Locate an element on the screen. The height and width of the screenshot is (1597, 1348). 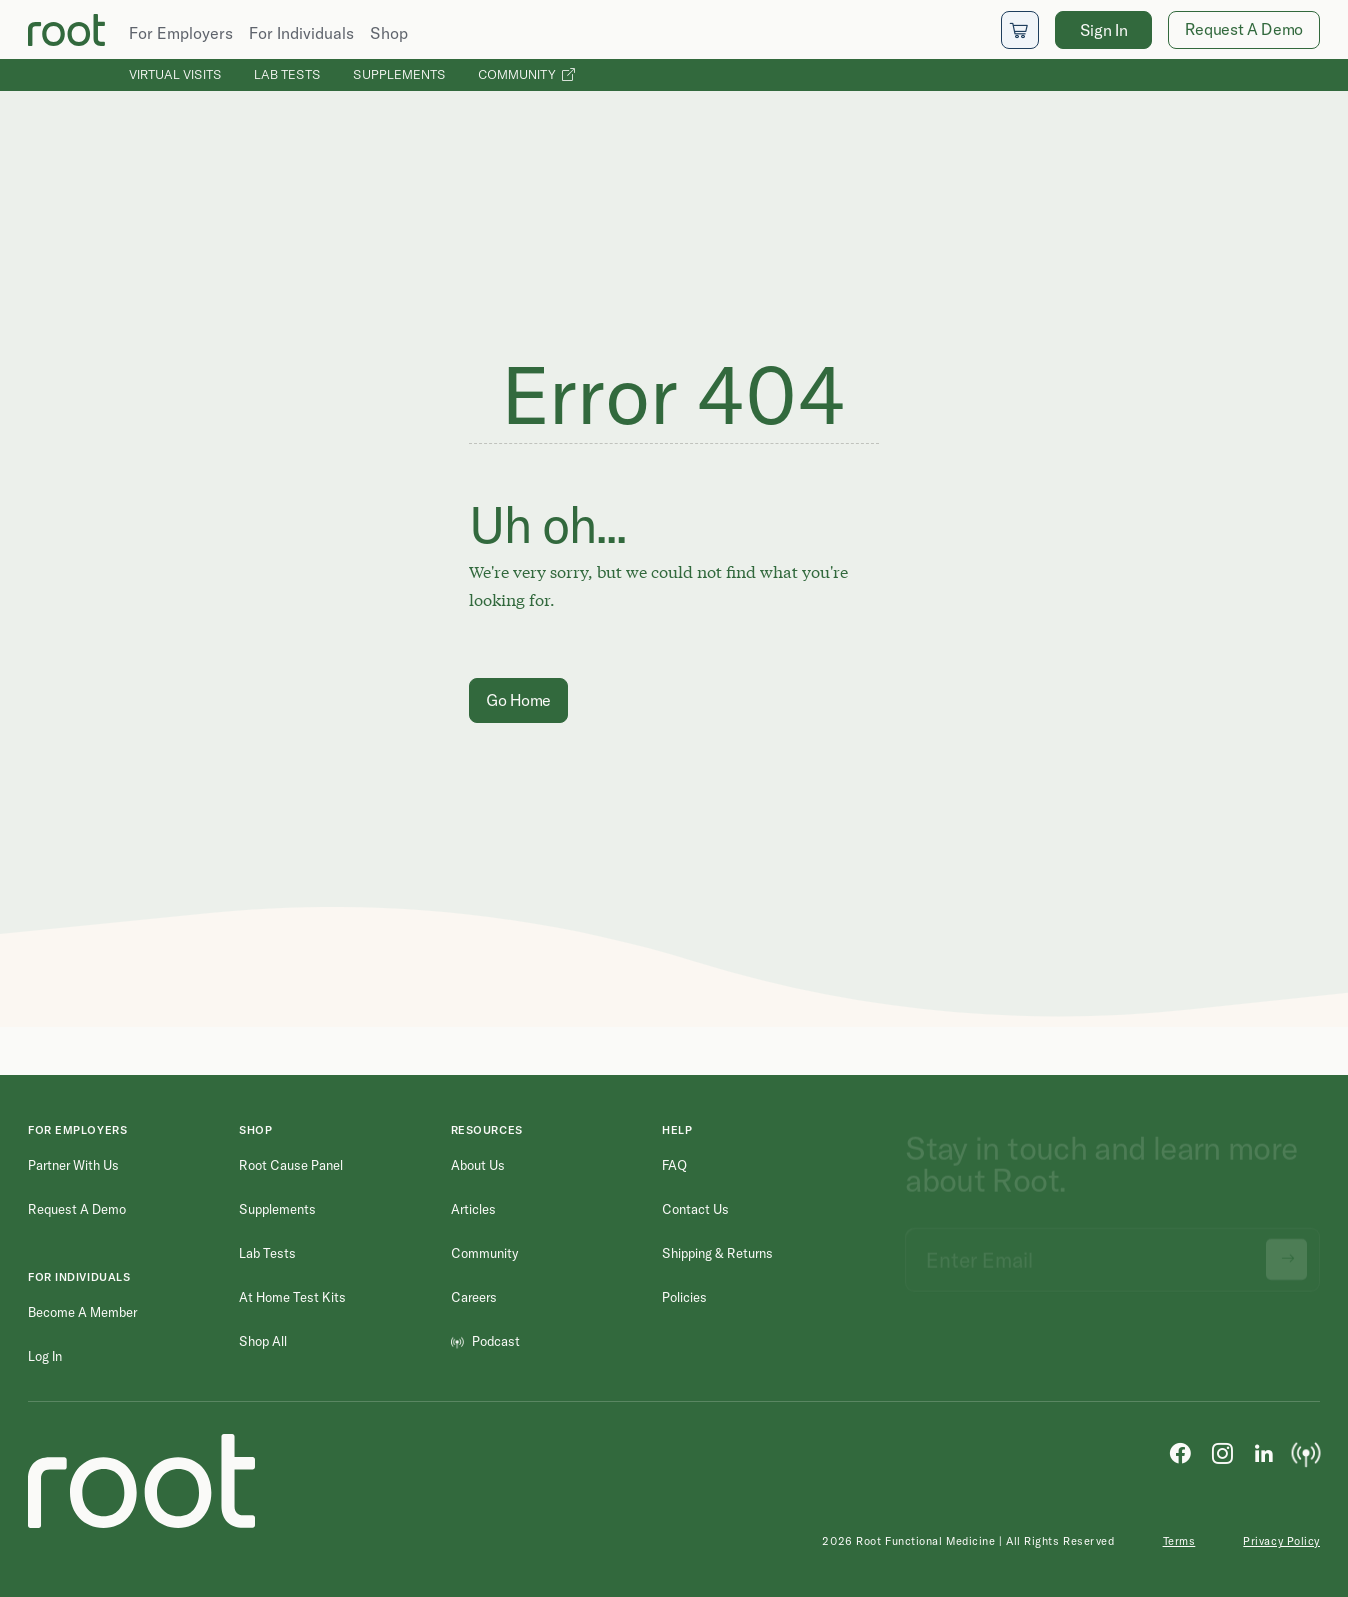
FAQ is located at coordinates (674, 1165).